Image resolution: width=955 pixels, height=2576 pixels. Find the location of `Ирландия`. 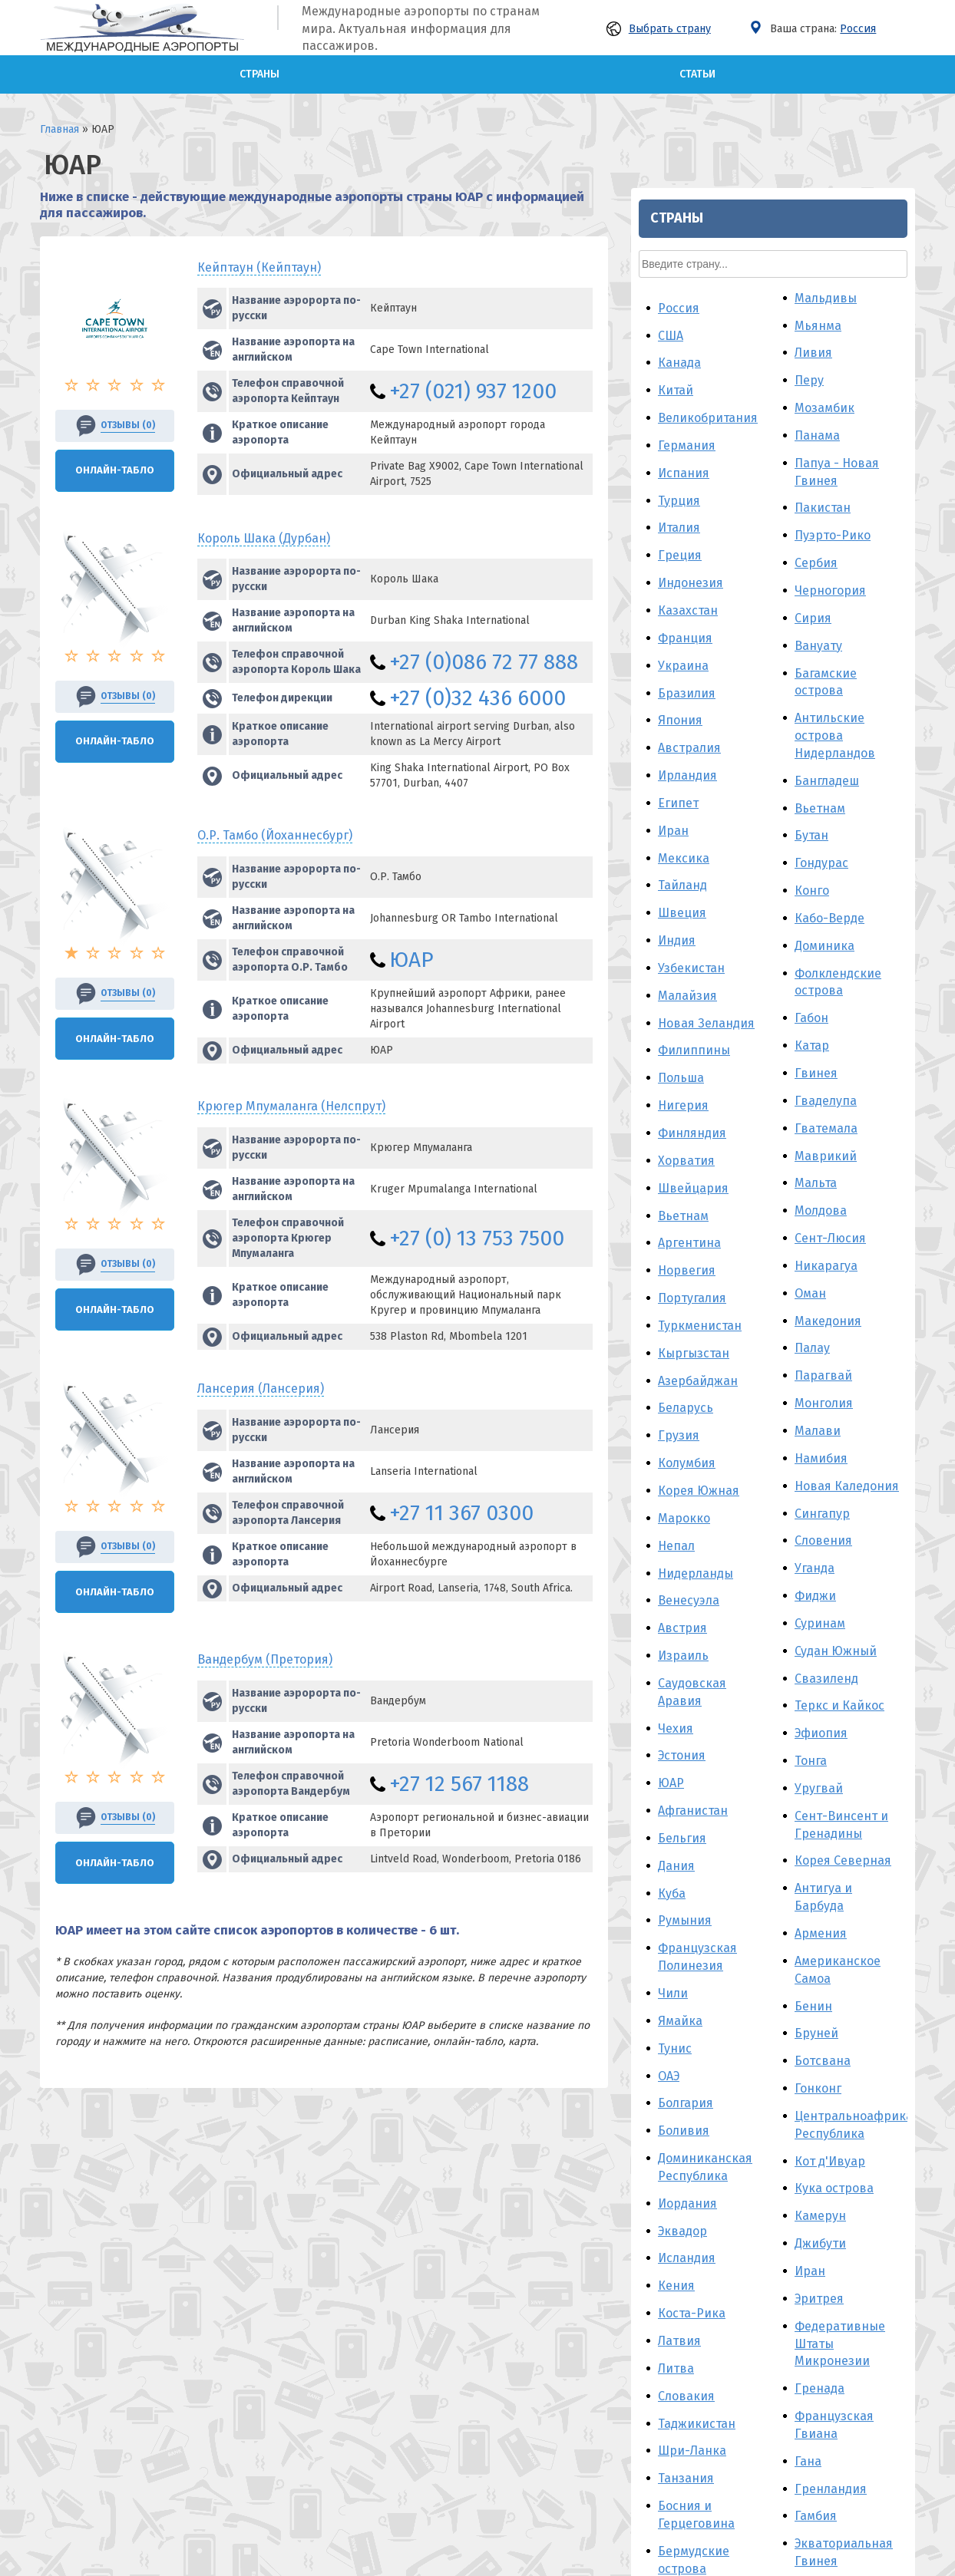

Ирландия is located at coordinates (687, 238).